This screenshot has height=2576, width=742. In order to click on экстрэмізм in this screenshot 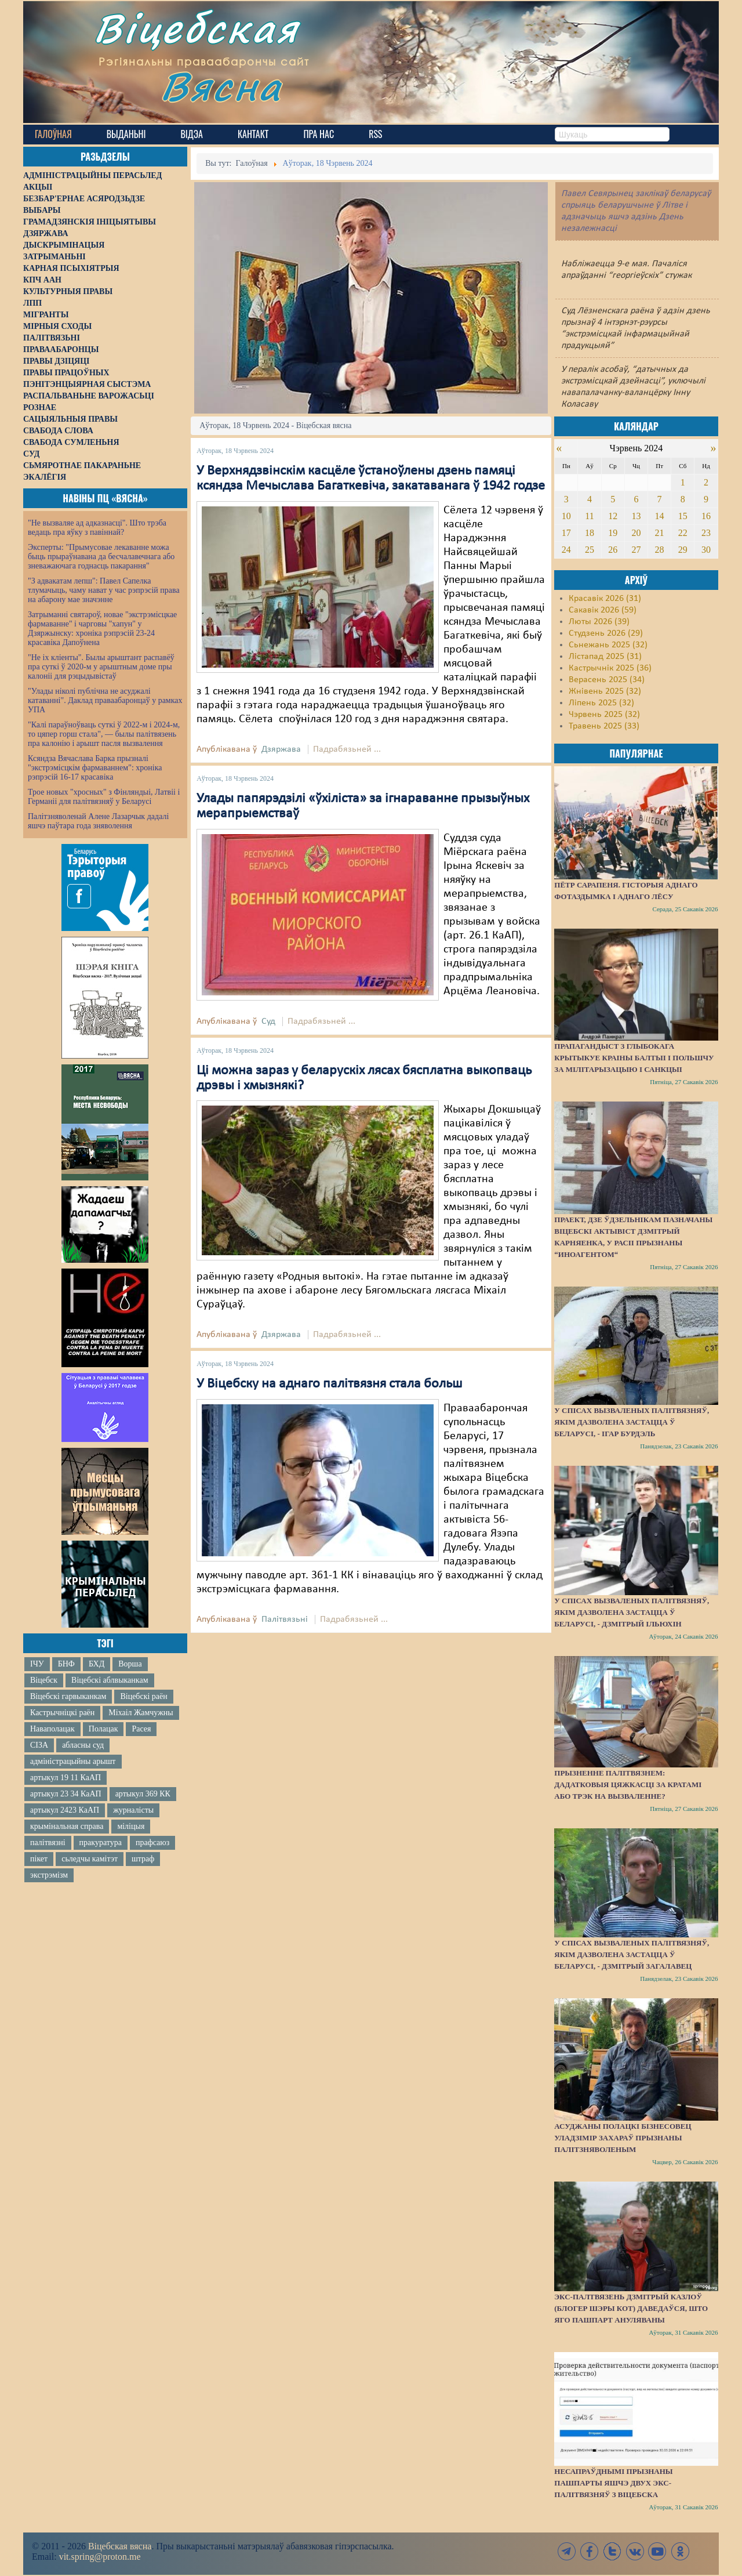, I will do `click(49, 1875)`.